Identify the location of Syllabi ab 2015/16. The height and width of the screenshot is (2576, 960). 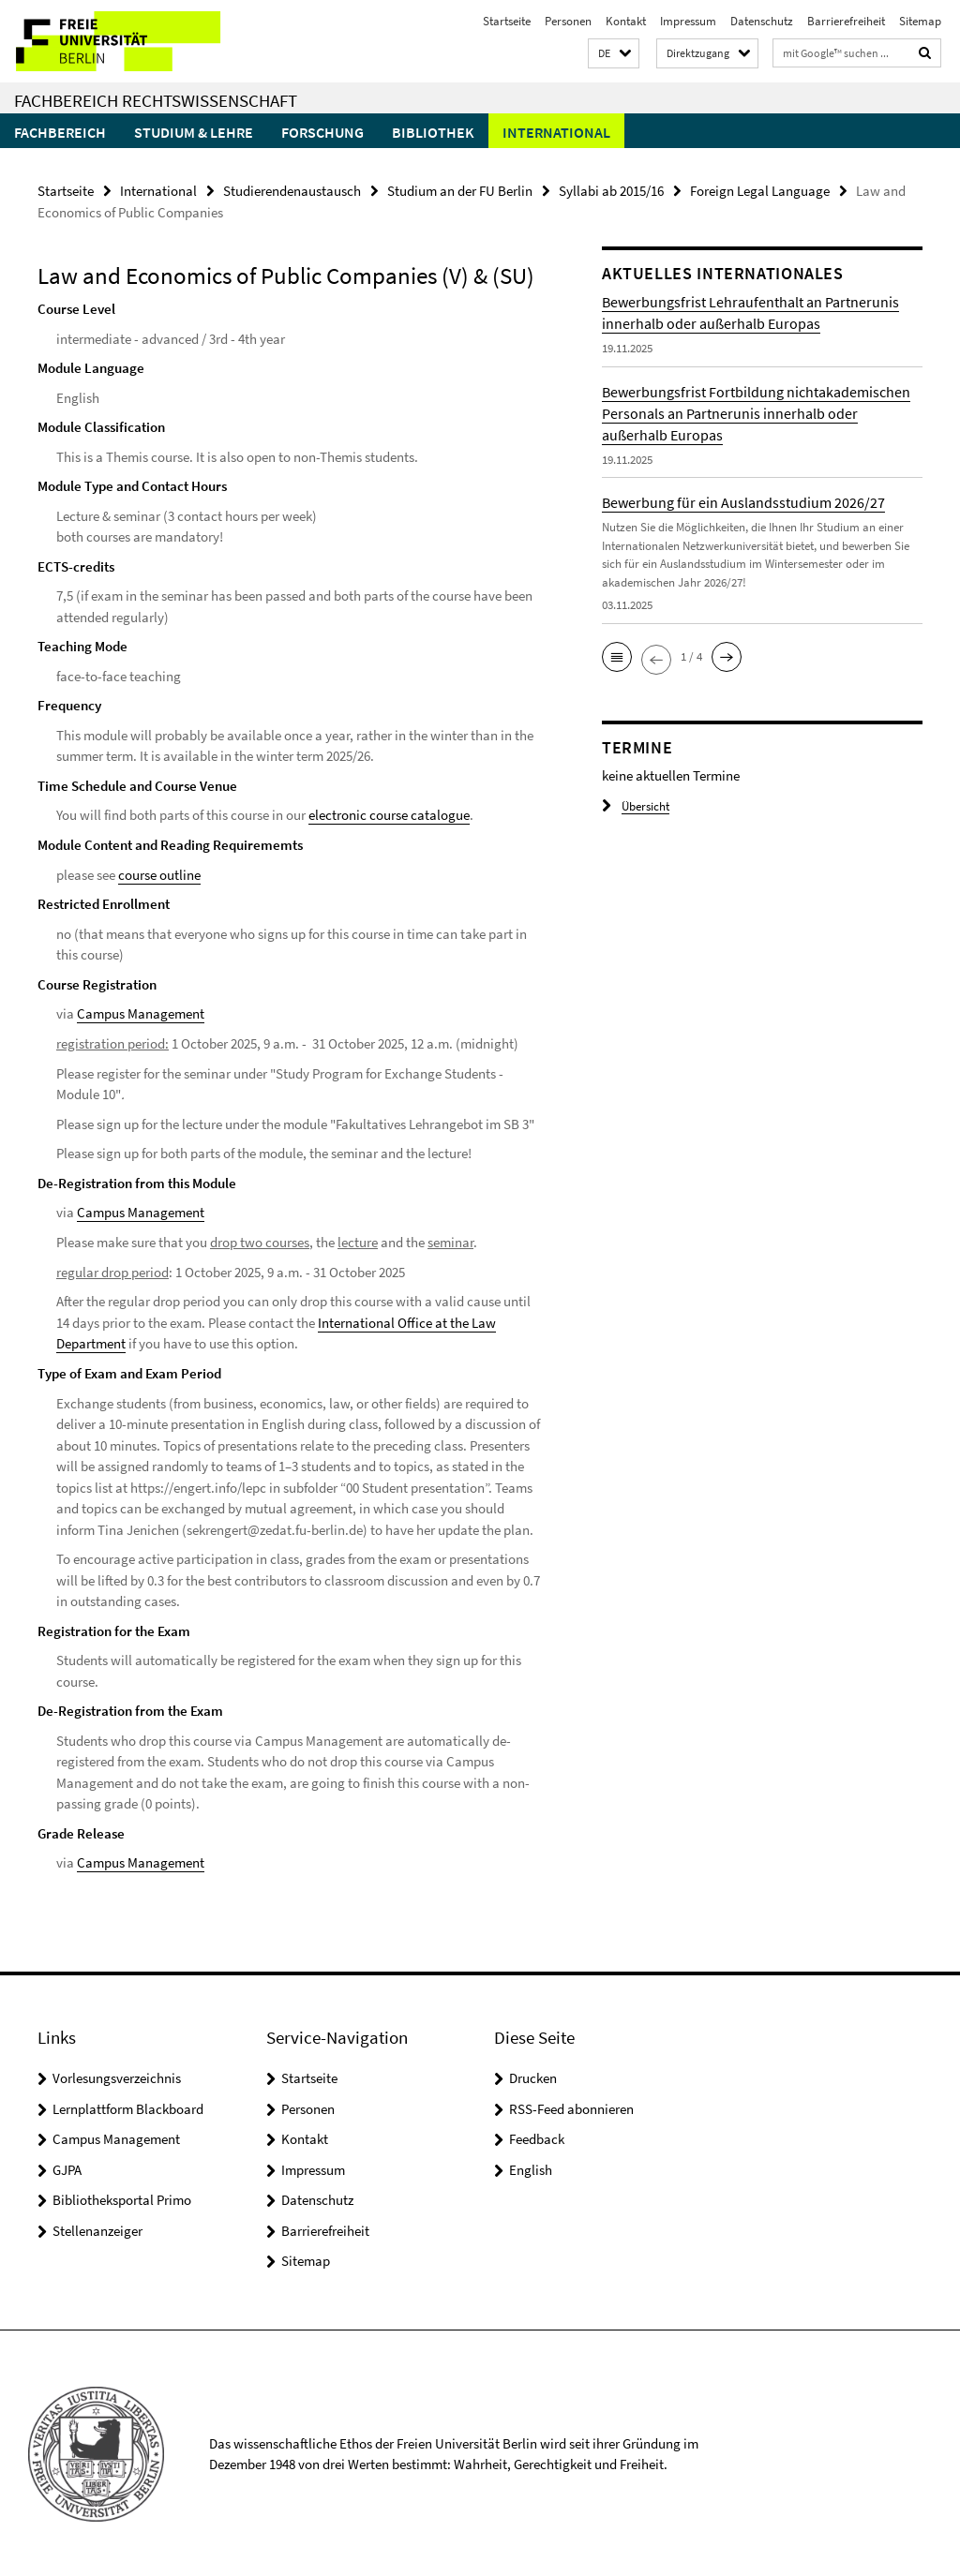
(611, 191).